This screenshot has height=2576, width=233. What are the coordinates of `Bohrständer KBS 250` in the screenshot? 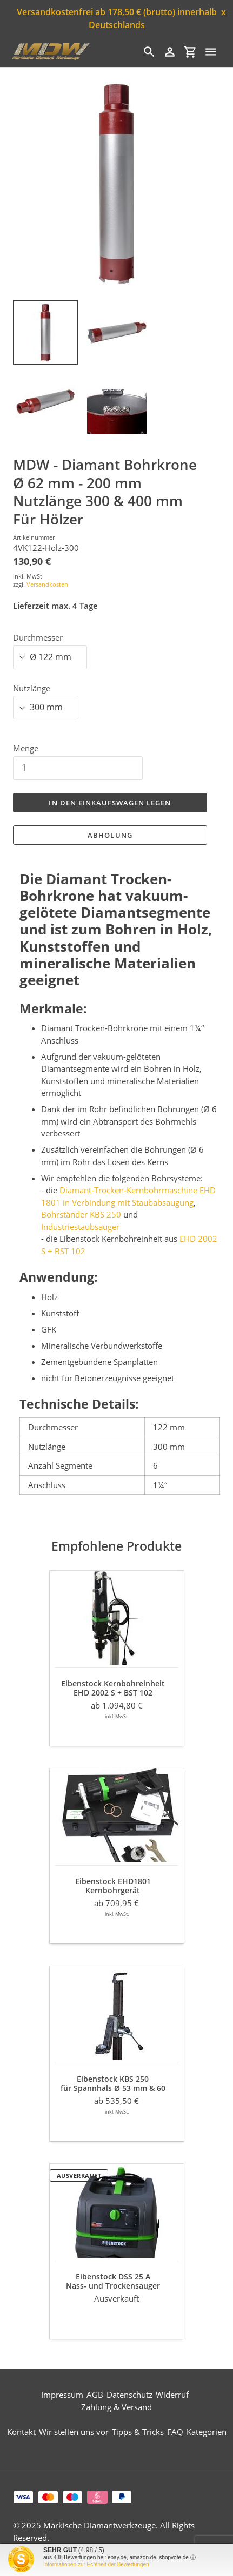 It's located at (81, 1214).